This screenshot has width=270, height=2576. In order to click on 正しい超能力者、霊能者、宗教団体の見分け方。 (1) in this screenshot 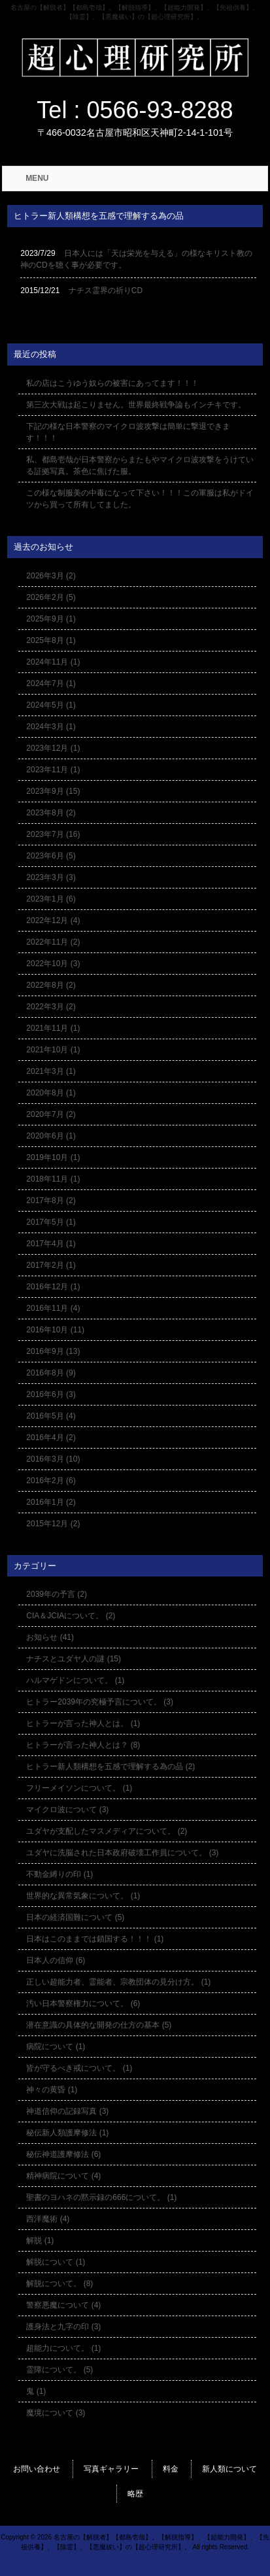, I will do `click(118, 1982)`.